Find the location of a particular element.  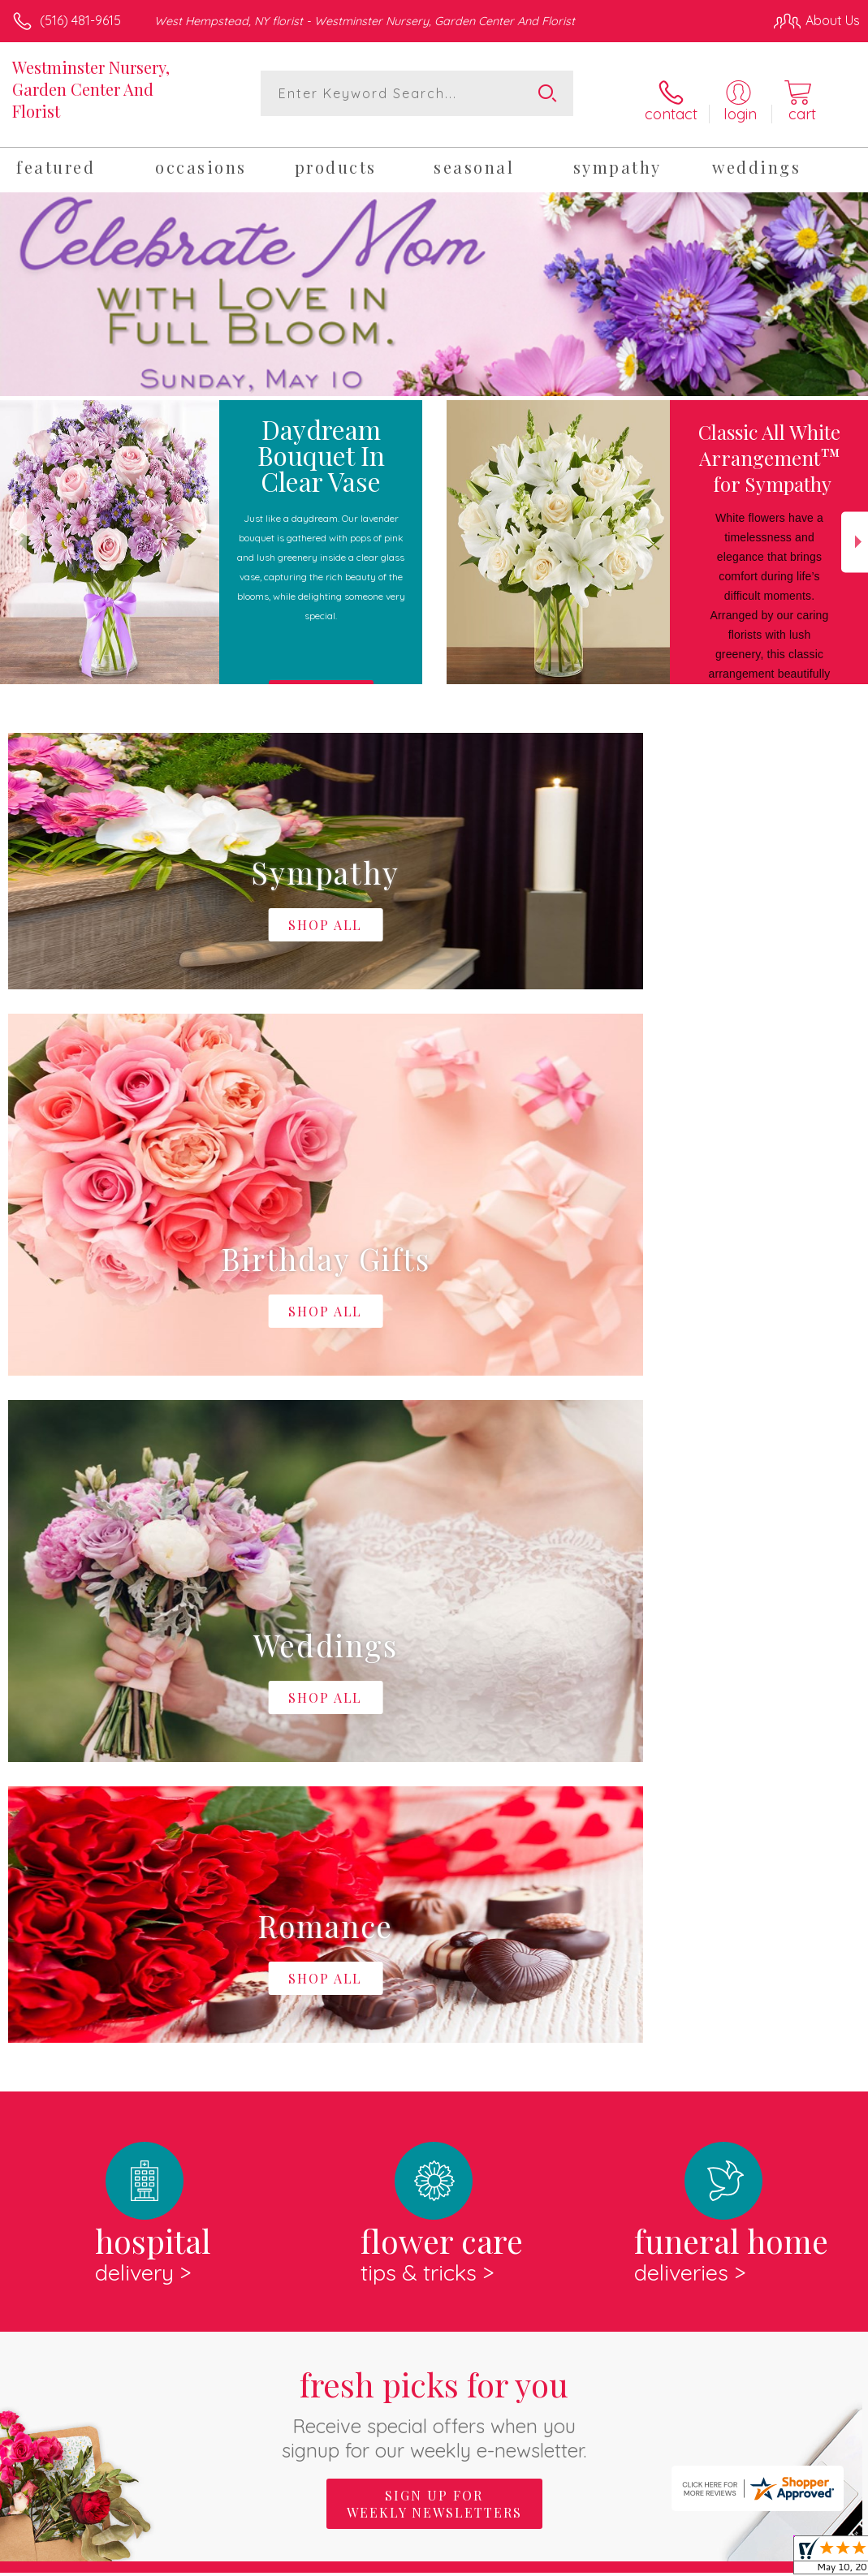

Terms Of Use is located at coordinates (488, 2559).